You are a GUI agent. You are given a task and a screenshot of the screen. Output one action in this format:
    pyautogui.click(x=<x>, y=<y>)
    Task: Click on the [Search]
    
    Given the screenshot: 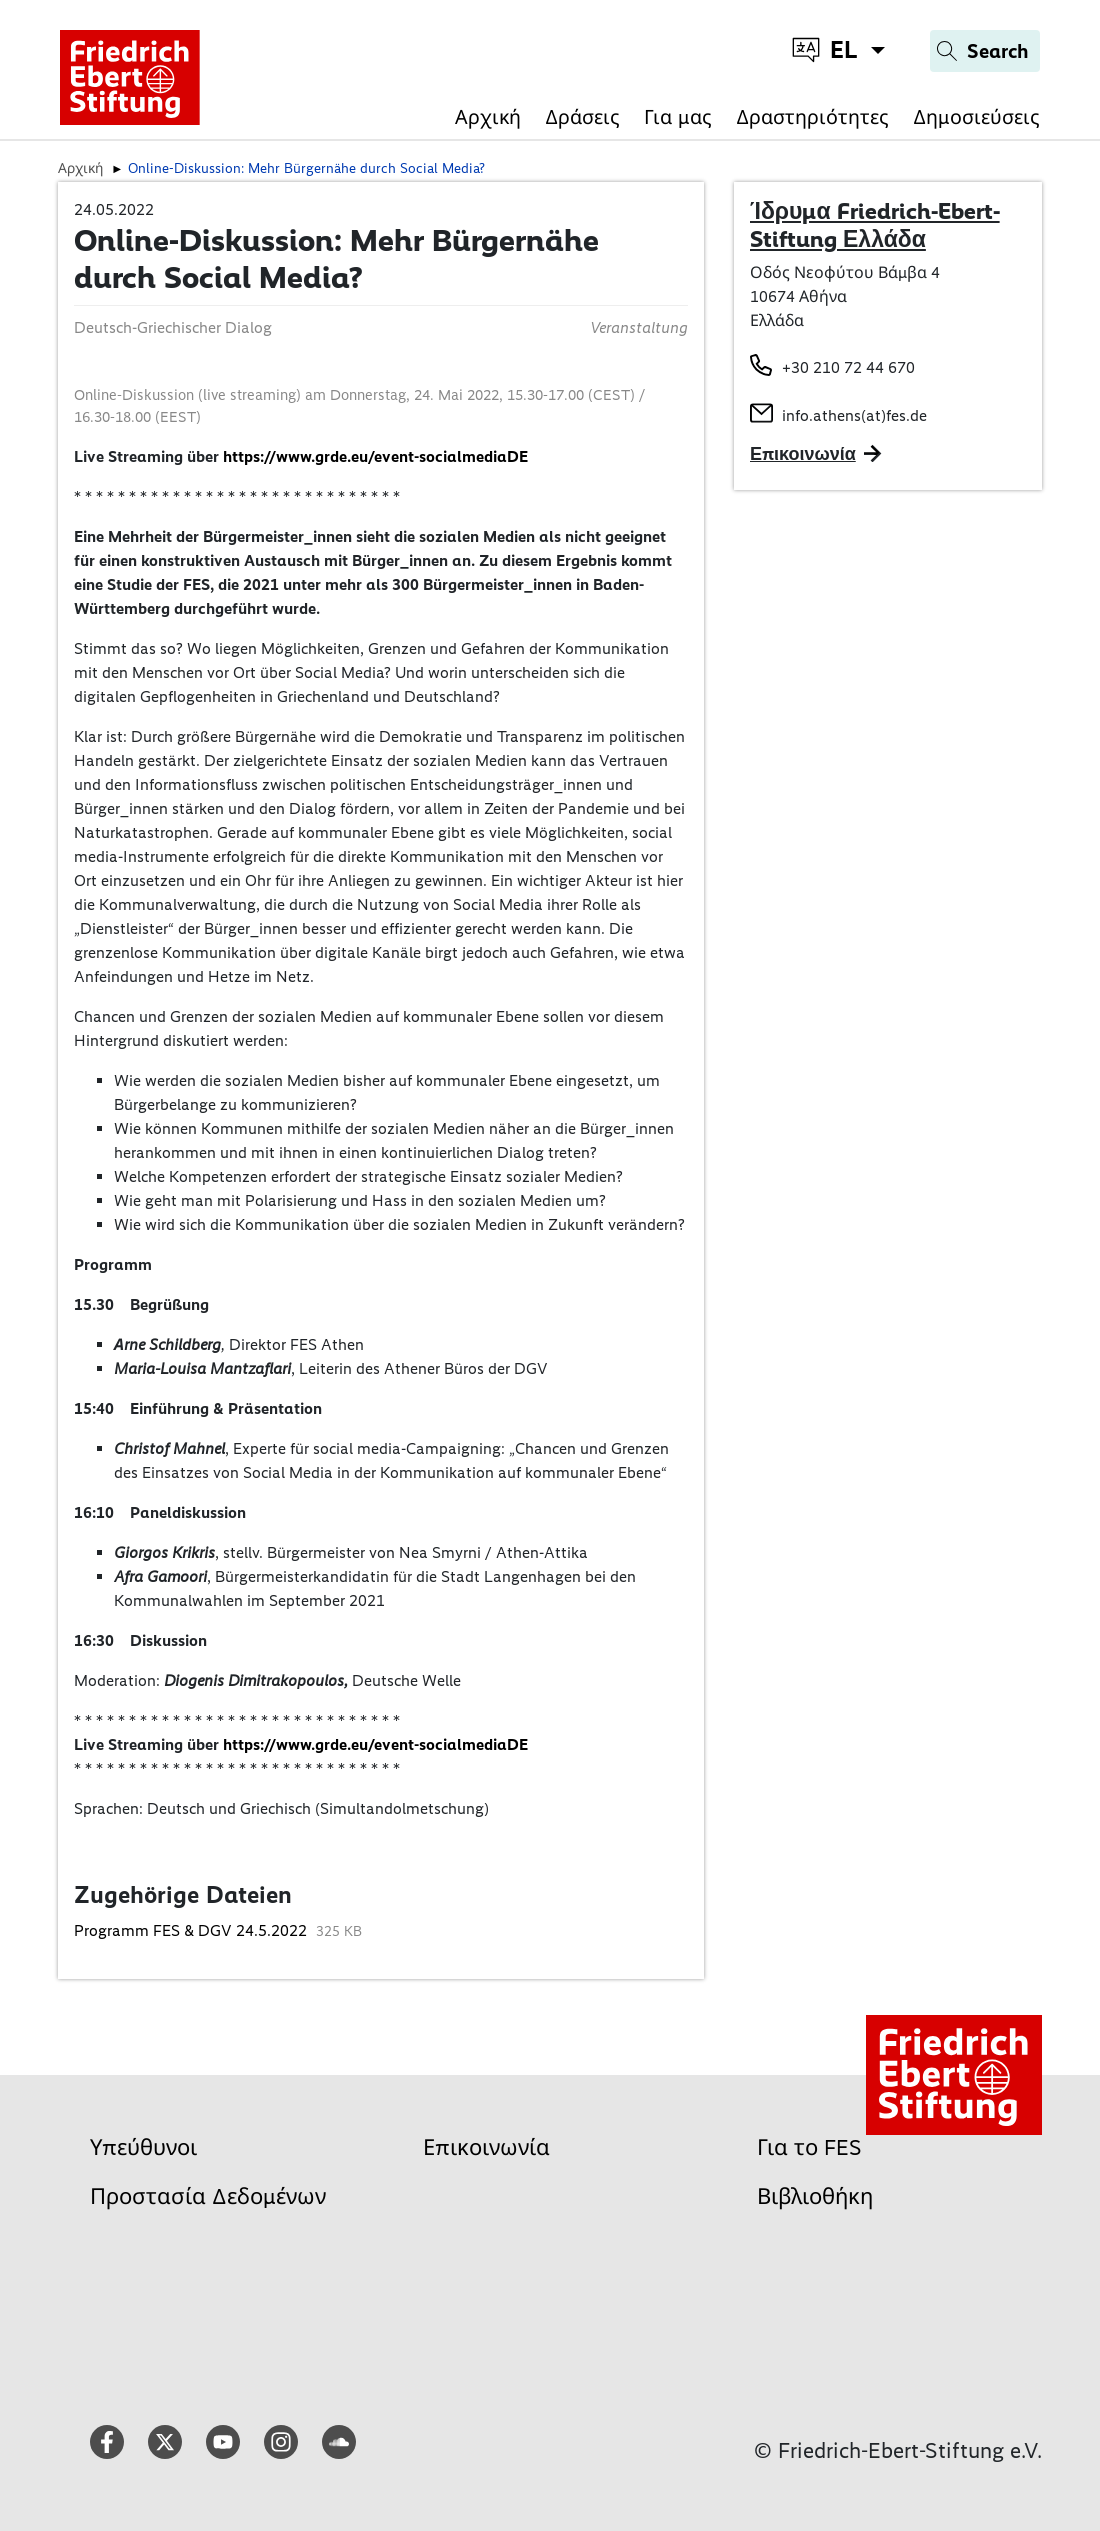 What is the action you would take?
    pyautogui.click(x=985, y=51)
    